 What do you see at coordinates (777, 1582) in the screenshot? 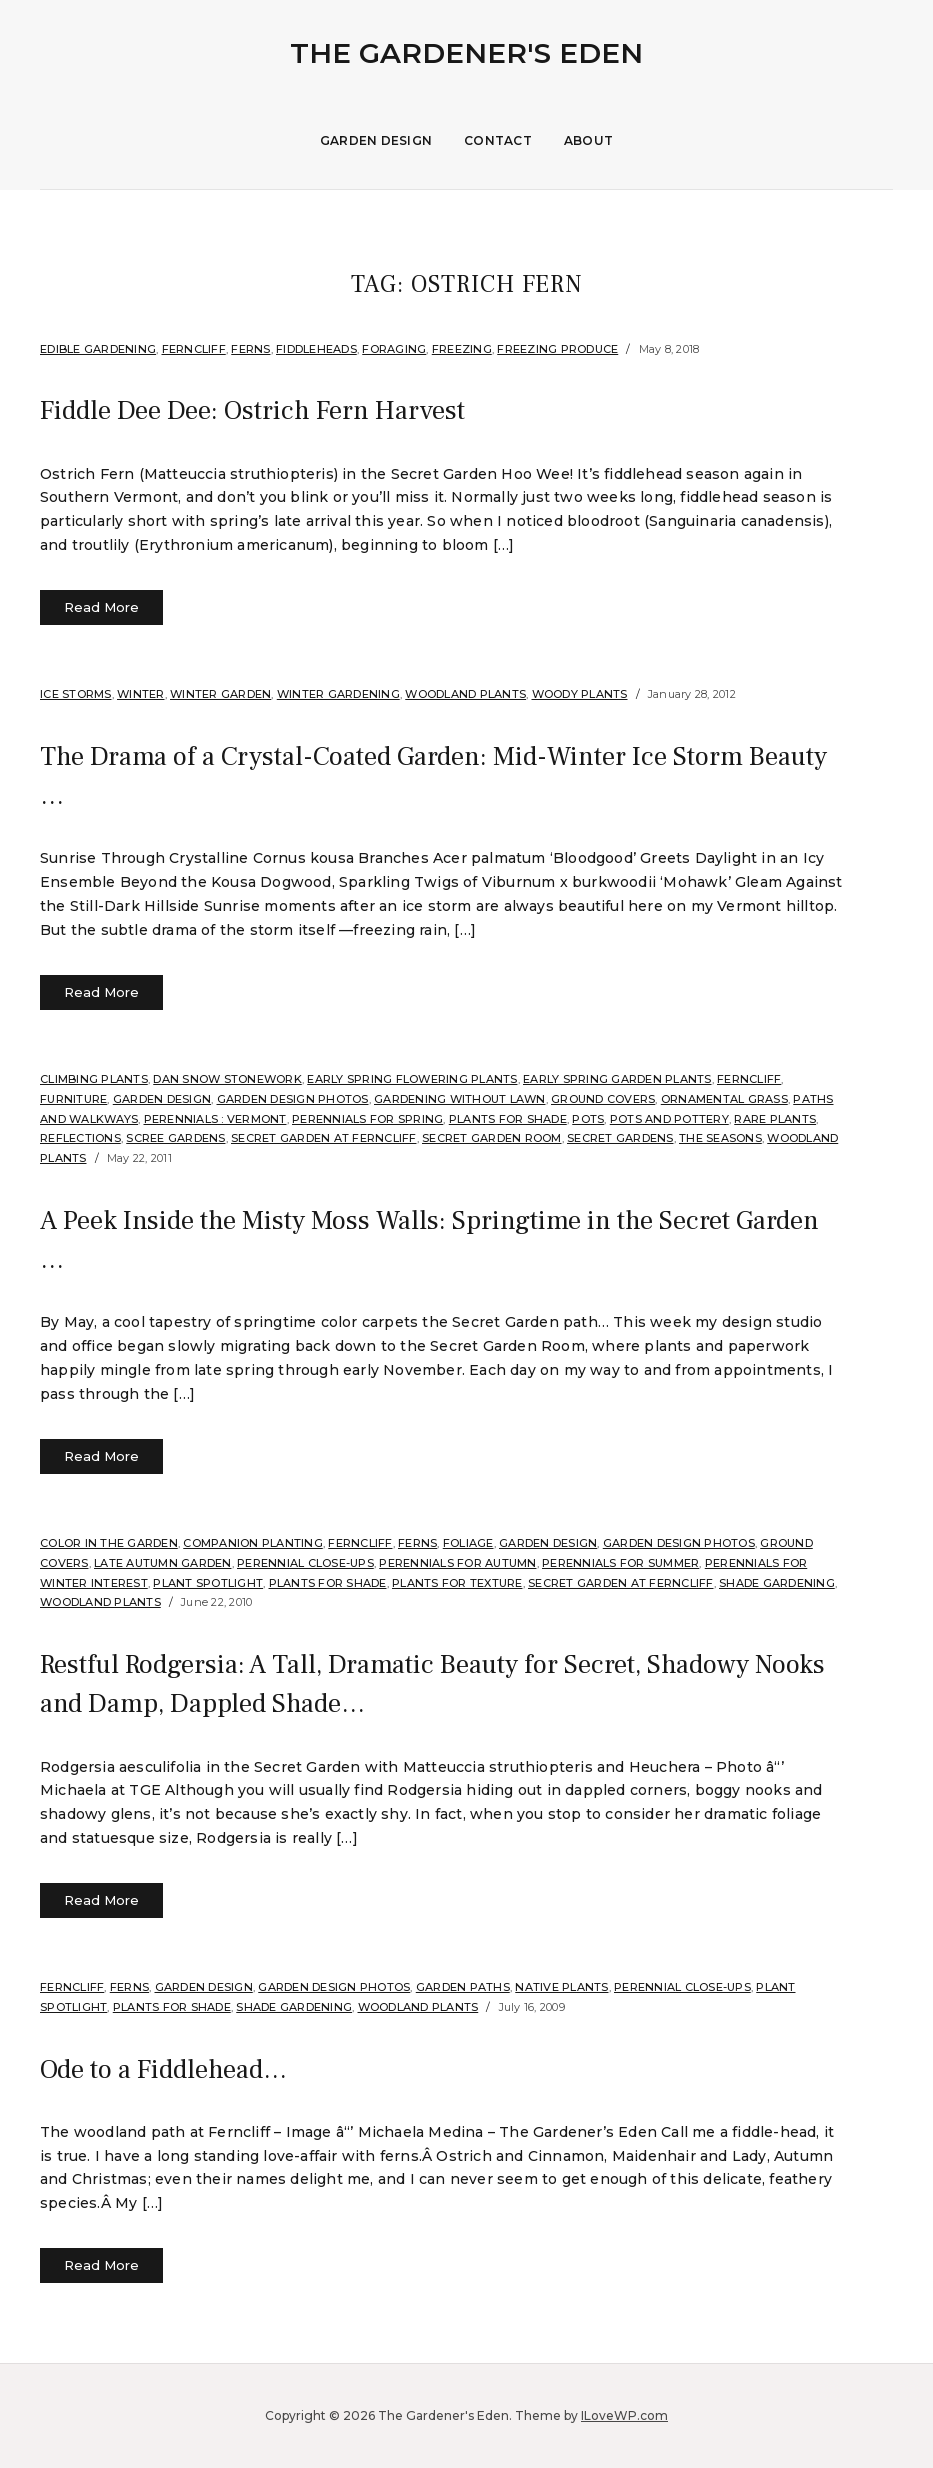
I see `Shade Gardening` at bounding box center [777, 1582].